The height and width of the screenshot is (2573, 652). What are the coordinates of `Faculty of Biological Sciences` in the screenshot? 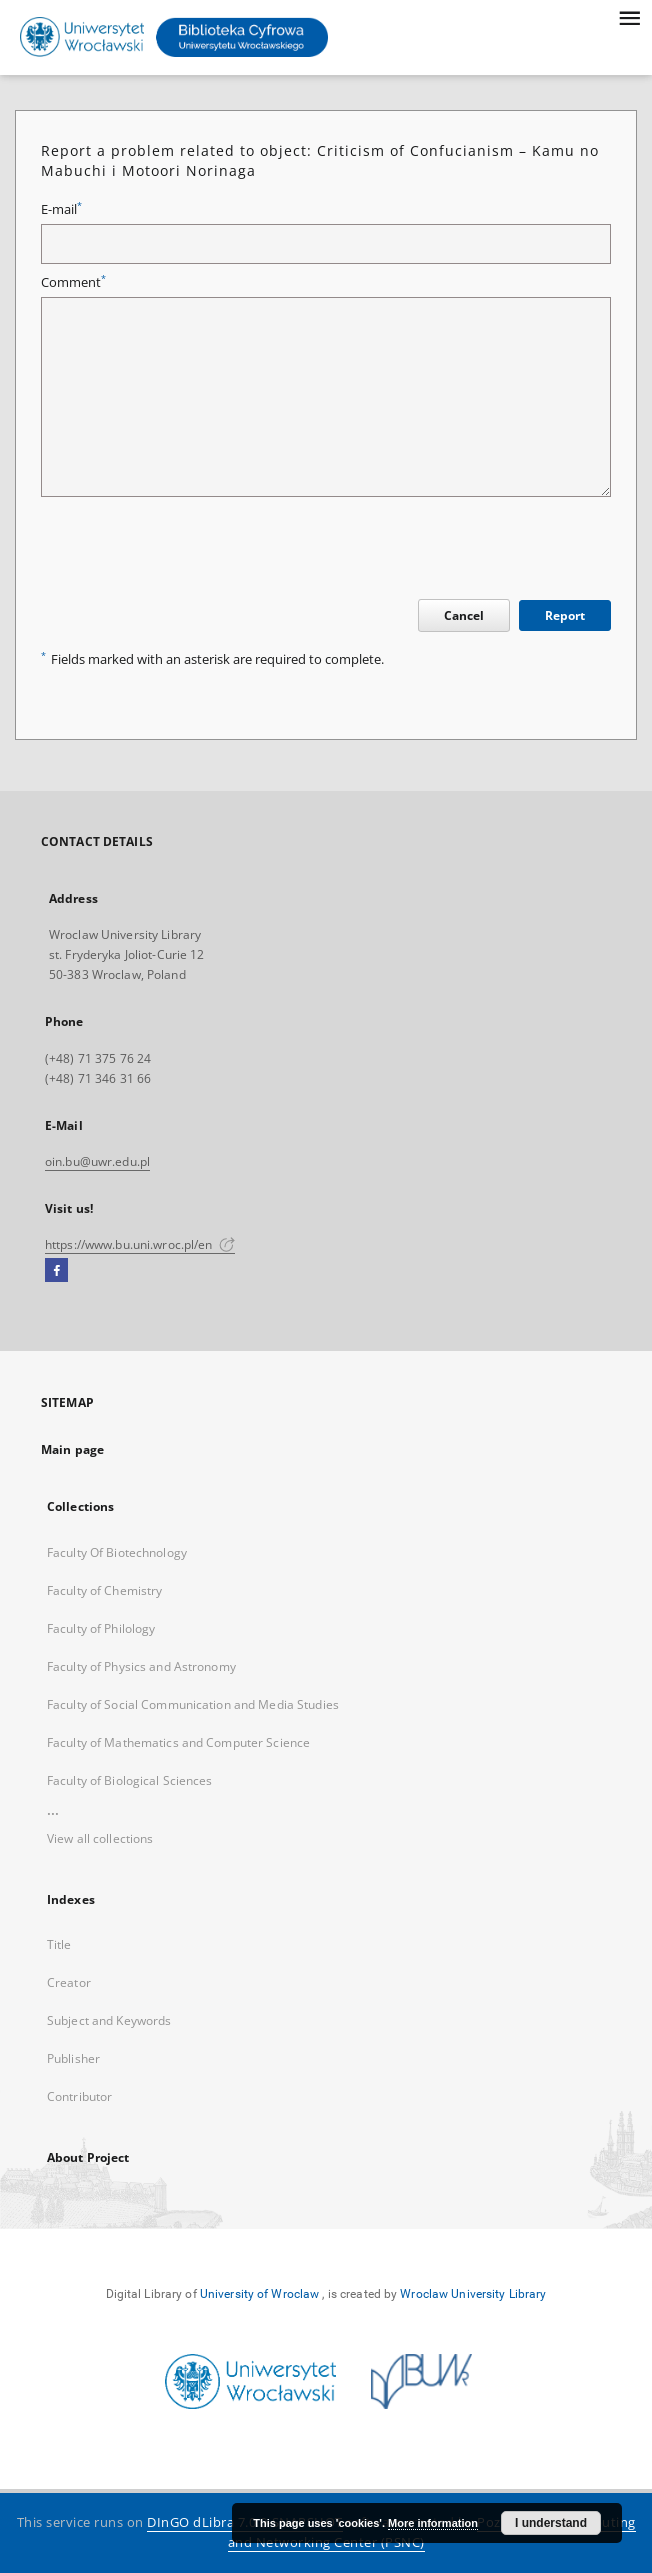 It's located at (130, 1780).